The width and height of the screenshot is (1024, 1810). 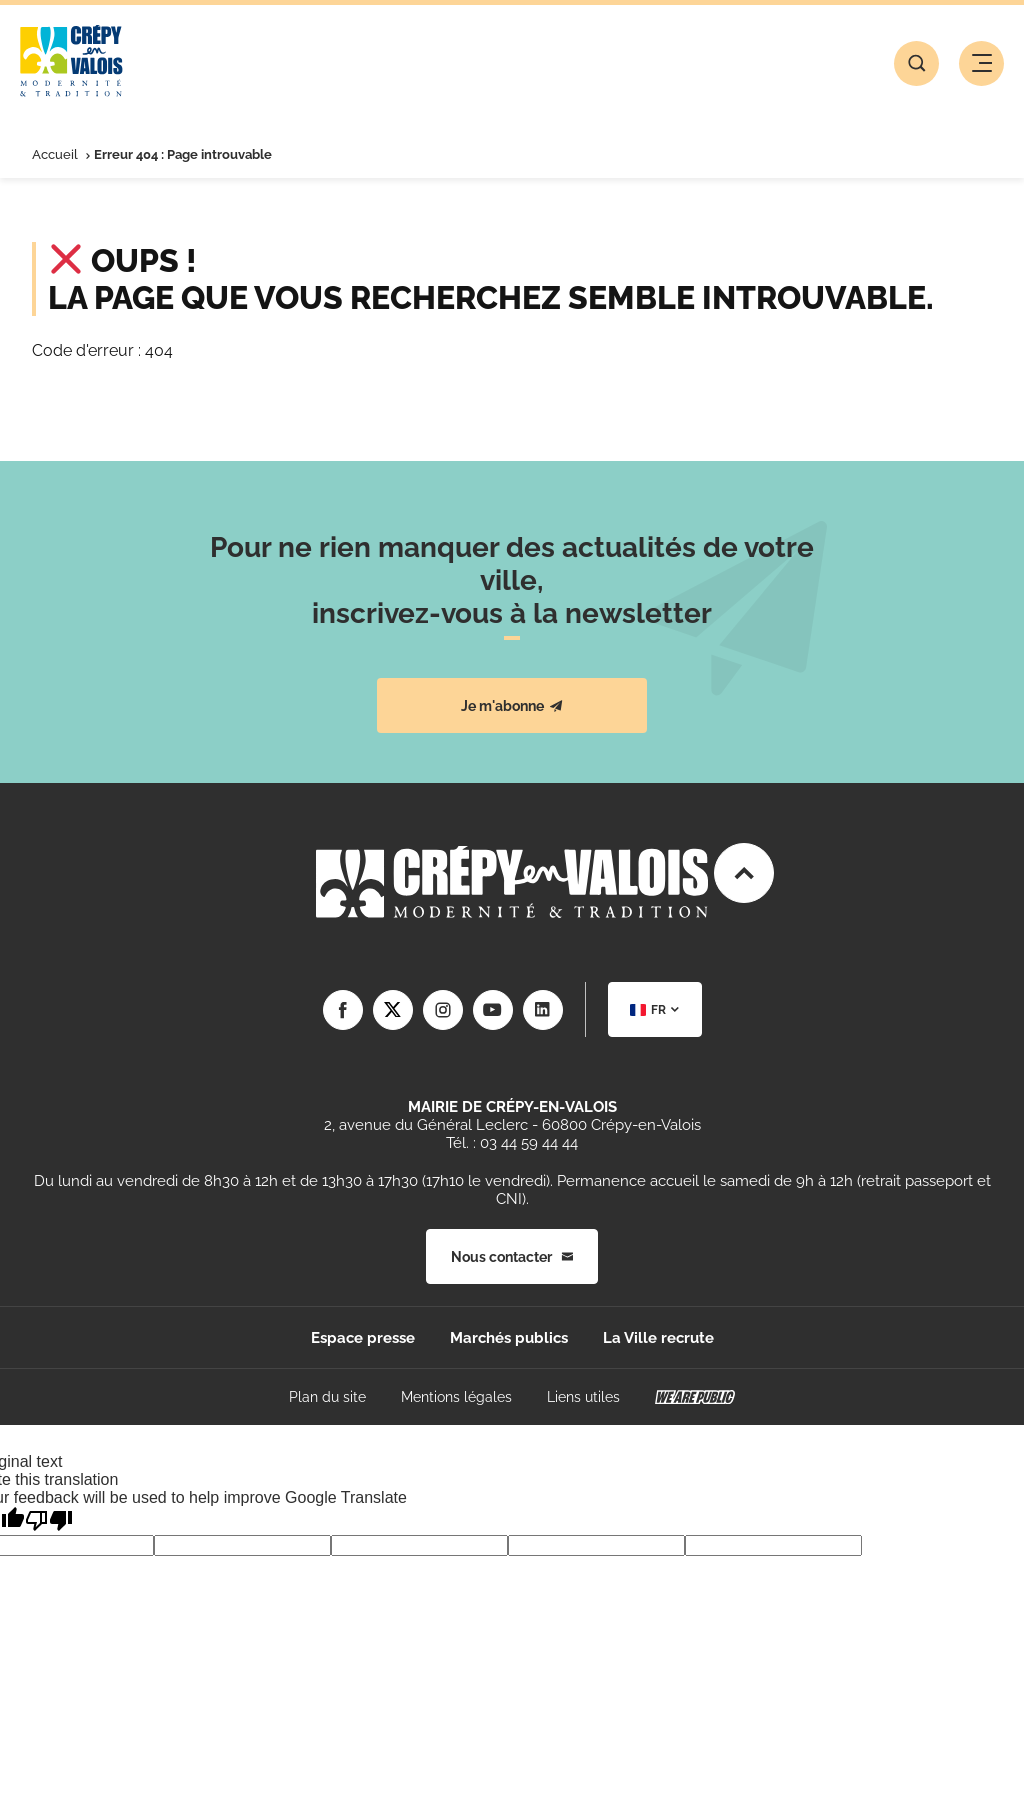 I want to click on Je m'abonne, so click(x=512, y=706).